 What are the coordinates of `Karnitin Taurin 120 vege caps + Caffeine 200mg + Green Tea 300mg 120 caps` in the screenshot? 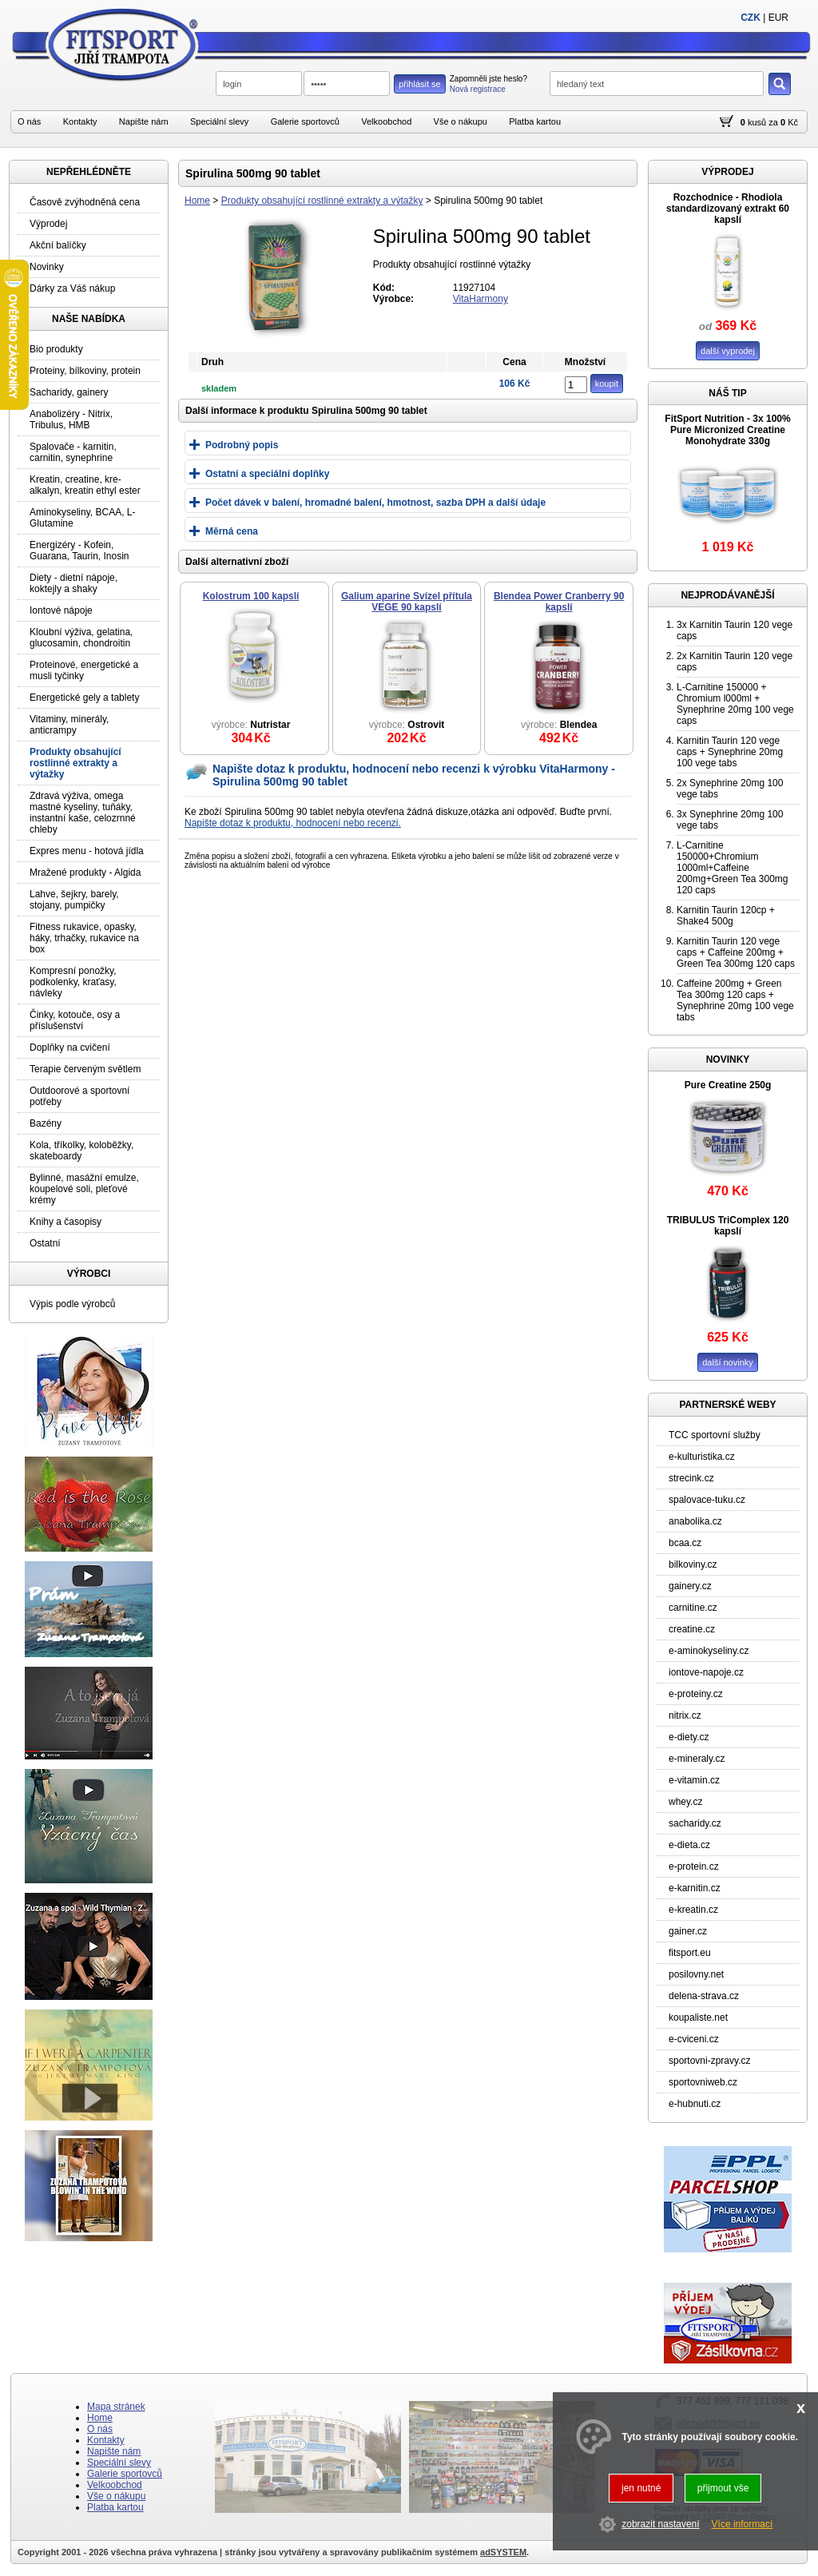 It's located at (736, 952).